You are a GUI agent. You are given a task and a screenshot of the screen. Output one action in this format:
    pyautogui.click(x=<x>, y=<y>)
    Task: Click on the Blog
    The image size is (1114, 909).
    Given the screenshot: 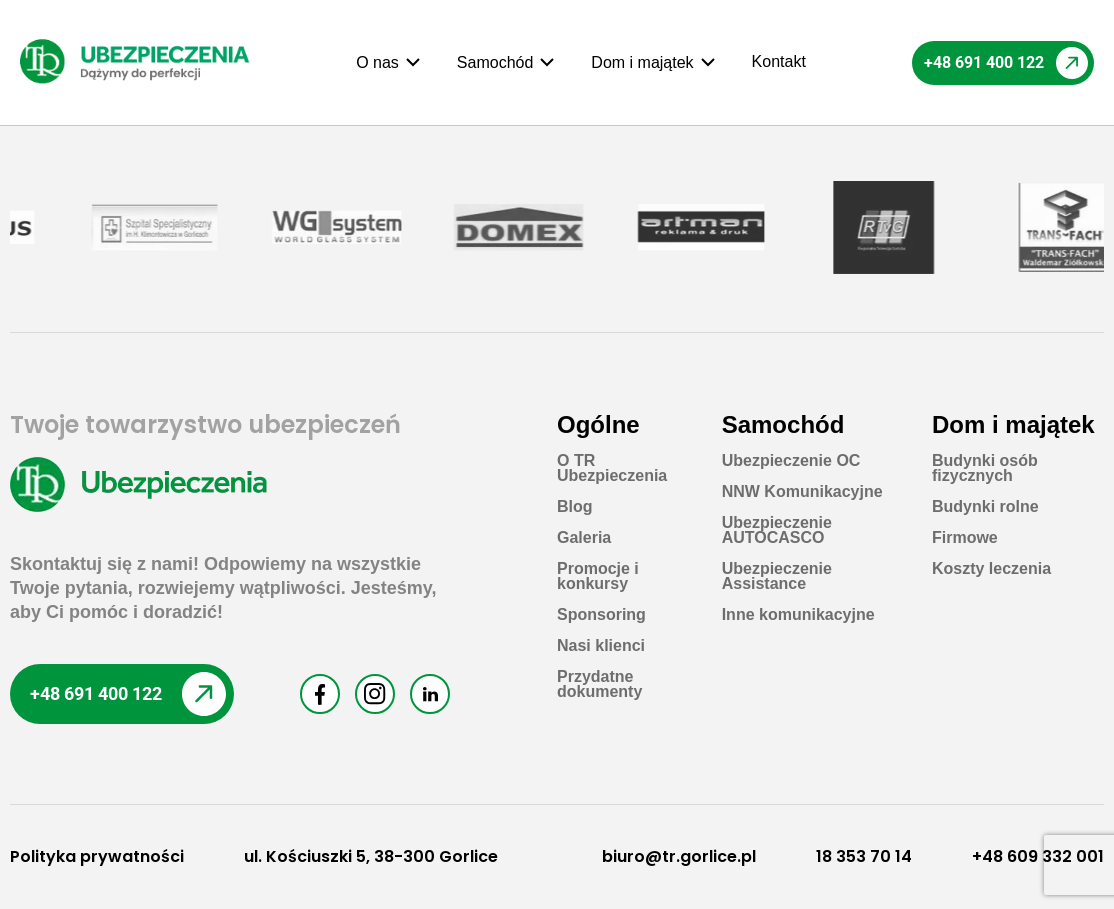 What is the action you would take?
    pyautogui.click(x=575, y=506)
    